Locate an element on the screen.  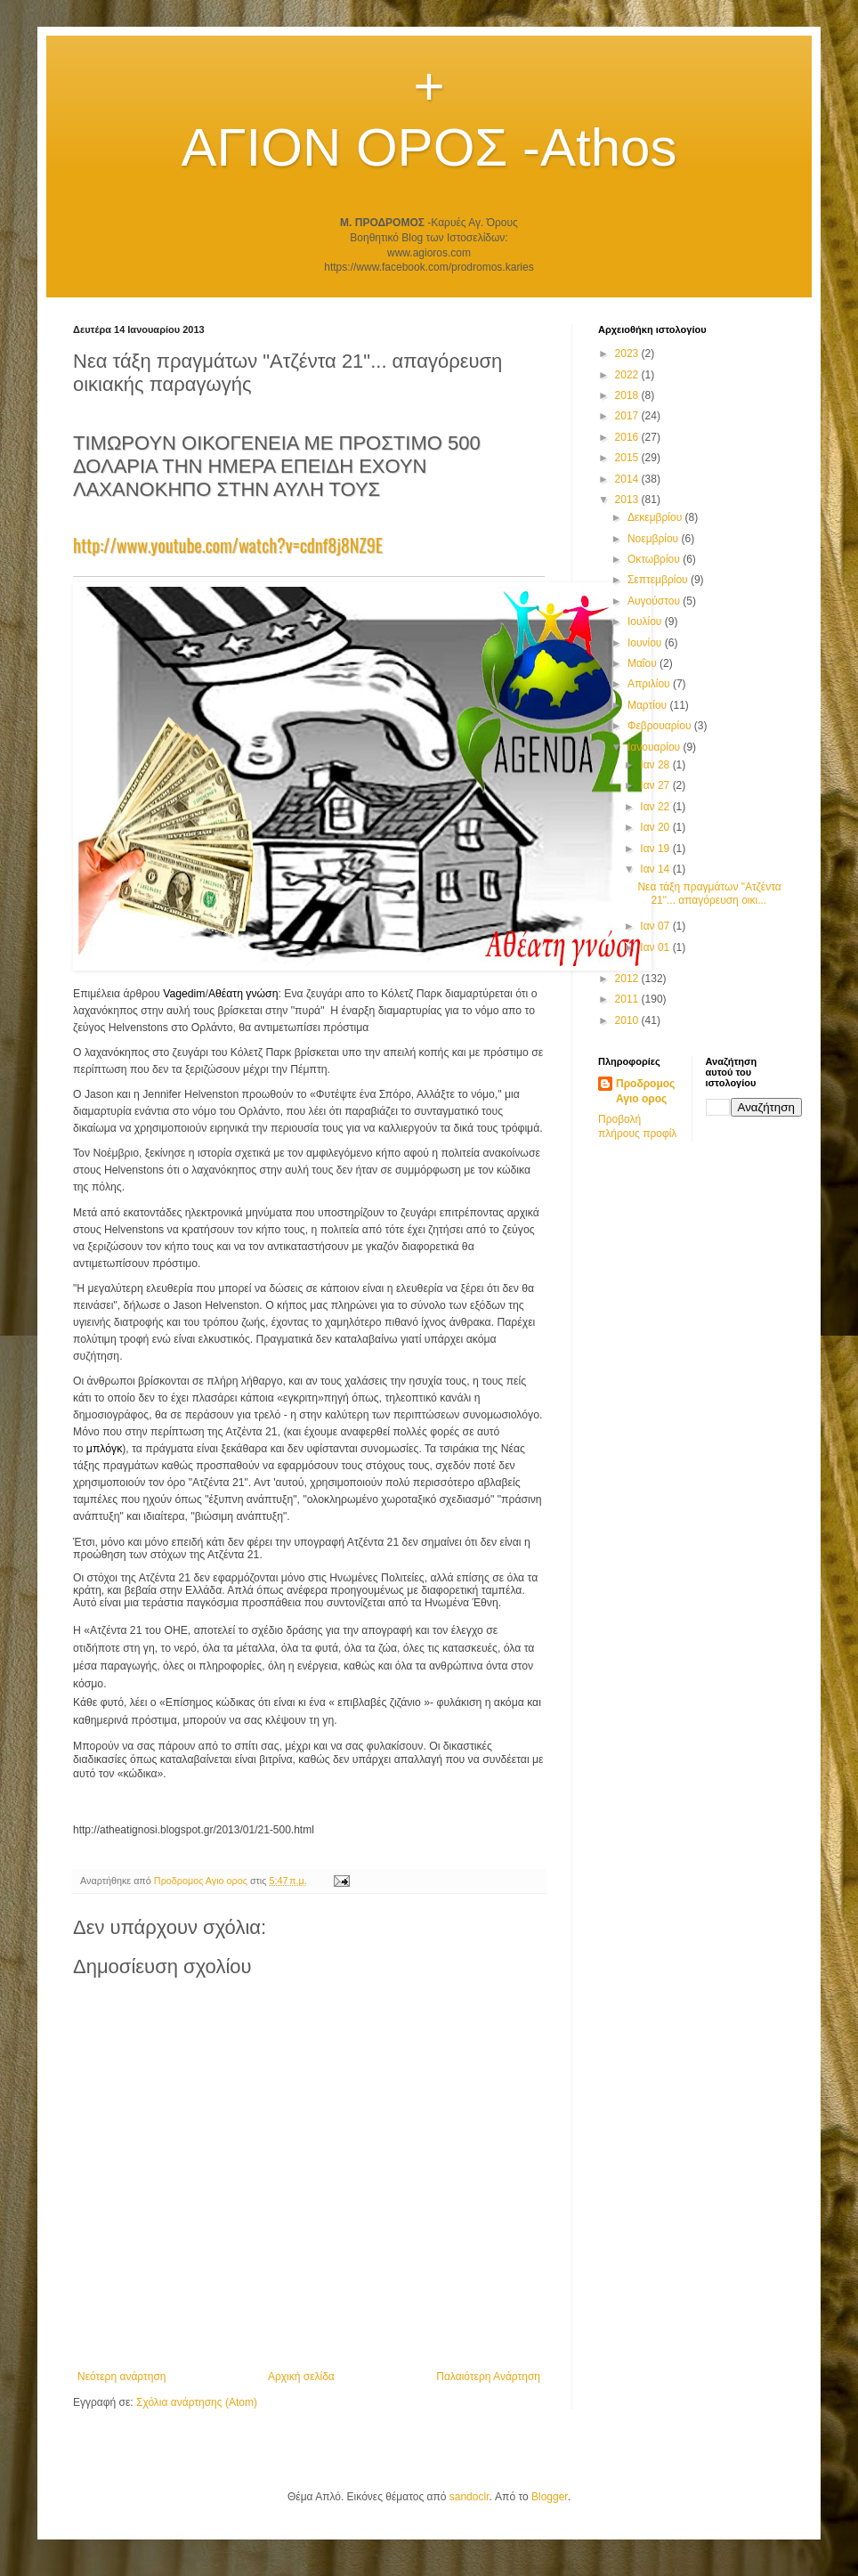
Αθέατη γνώση is located at coordinates (243, 993).